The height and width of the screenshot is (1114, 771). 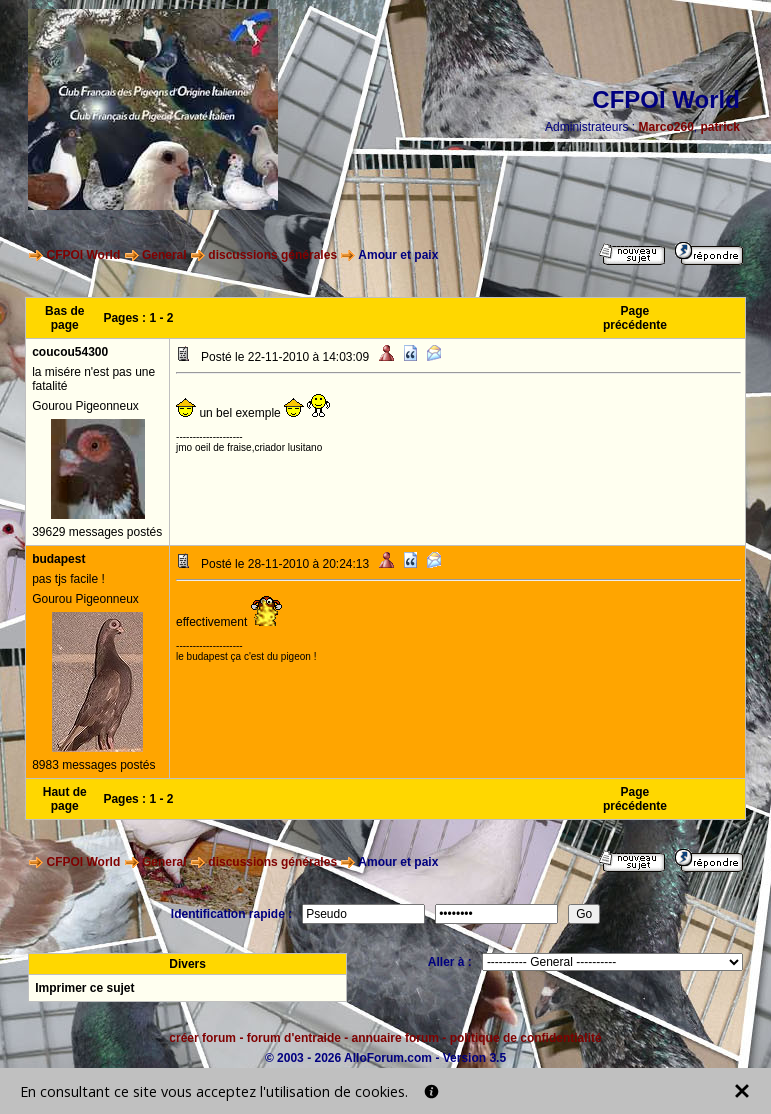 I want to click on CFPOI World, so click(x=83, y=255).